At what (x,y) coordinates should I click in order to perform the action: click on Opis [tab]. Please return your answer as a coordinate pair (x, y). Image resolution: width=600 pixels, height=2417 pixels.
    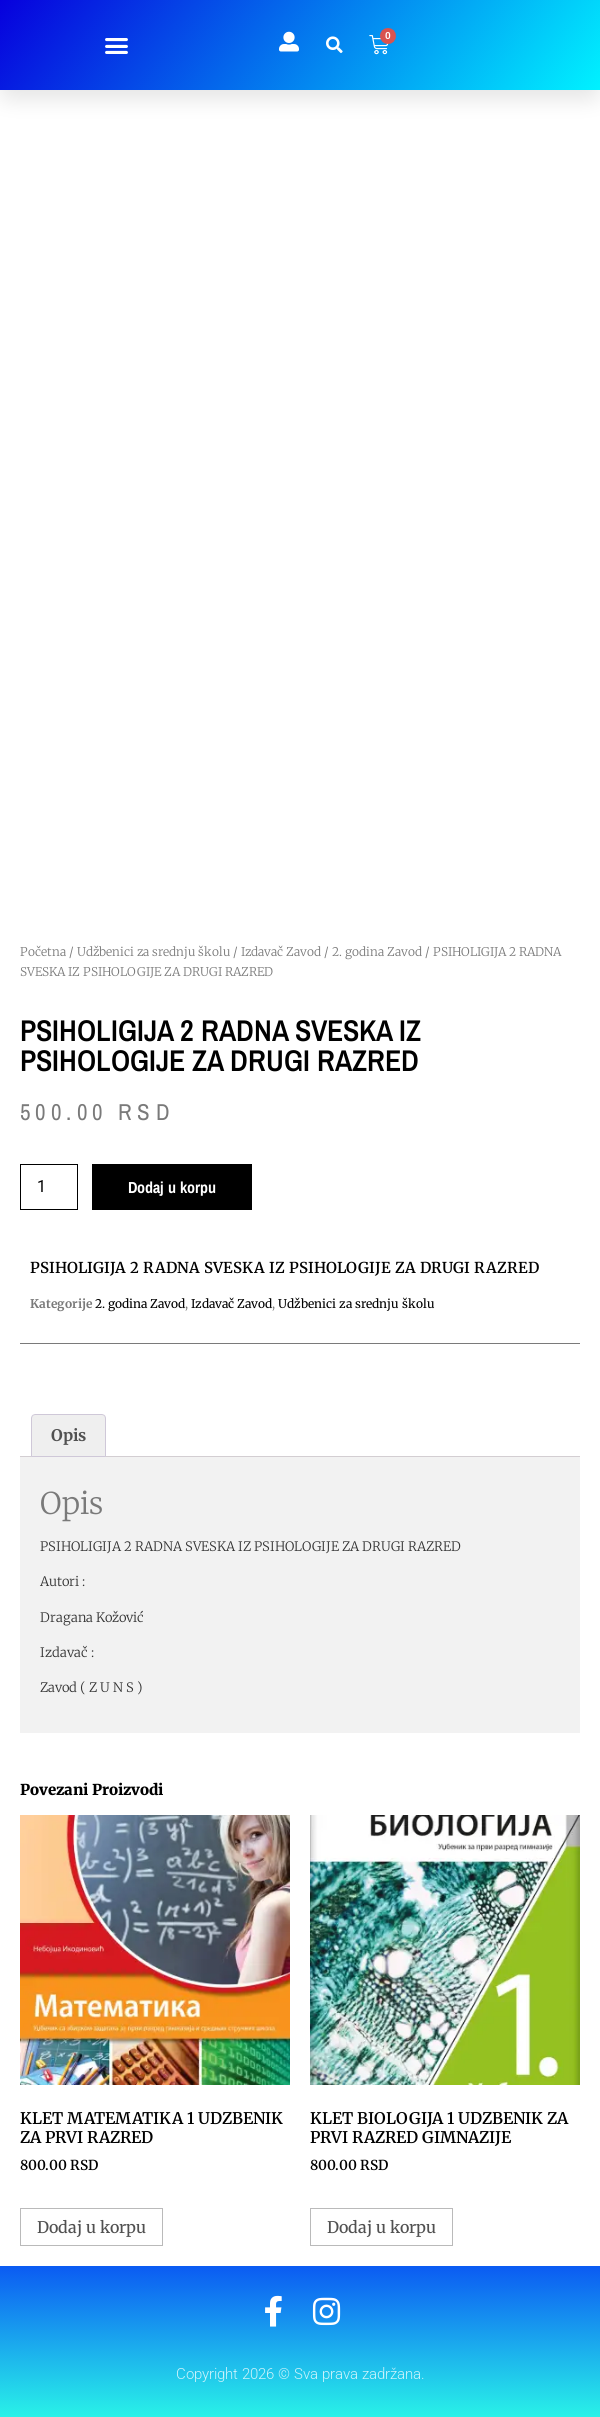
    Looking at the image, I should click on (68, 1435).